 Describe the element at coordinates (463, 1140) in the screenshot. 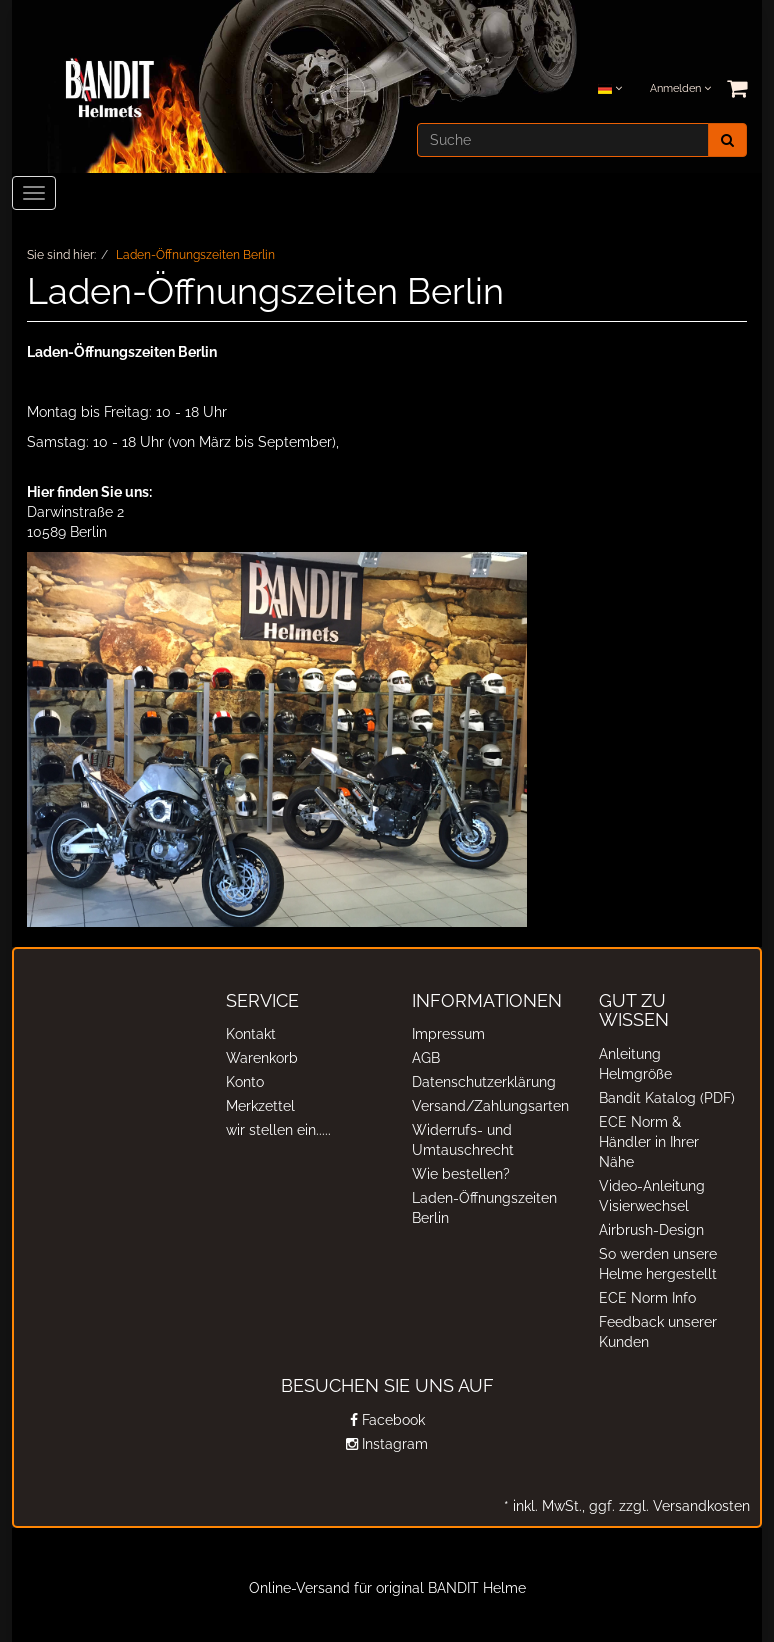

I see `Widerrufs- und Umtauschrecht` at that location.